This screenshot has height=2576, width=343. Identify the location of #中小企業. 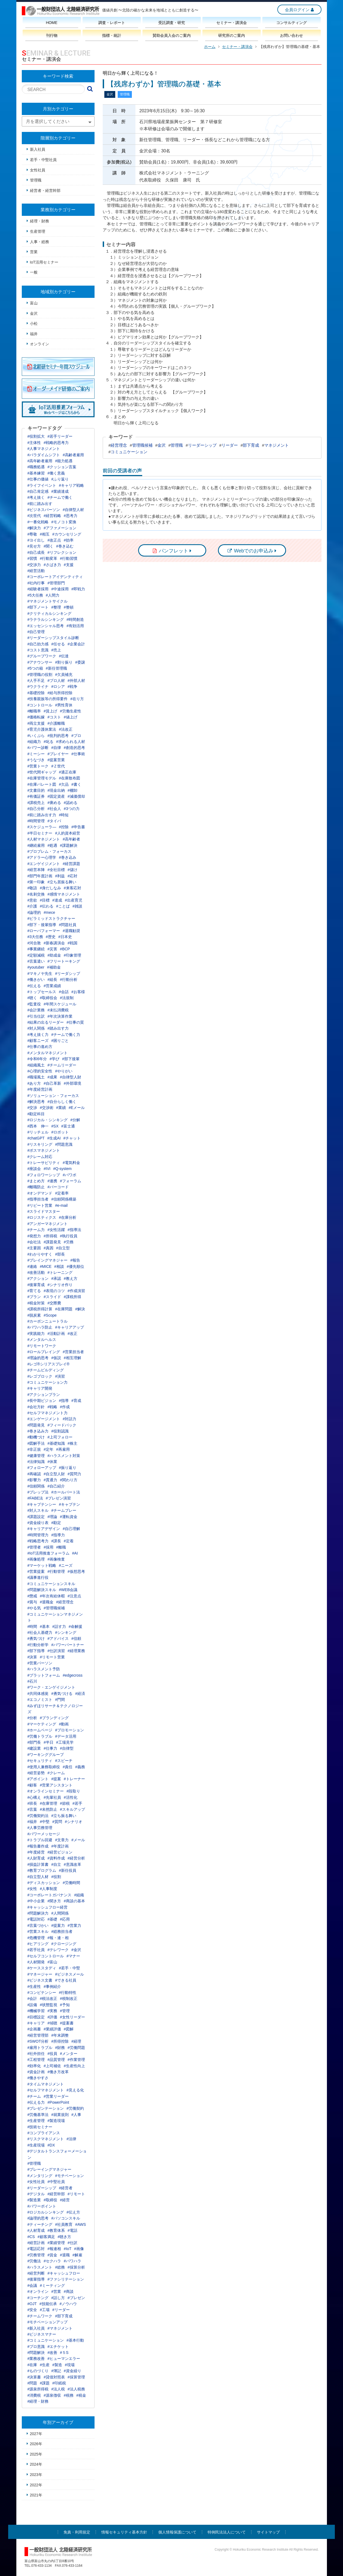
(36, 1901).